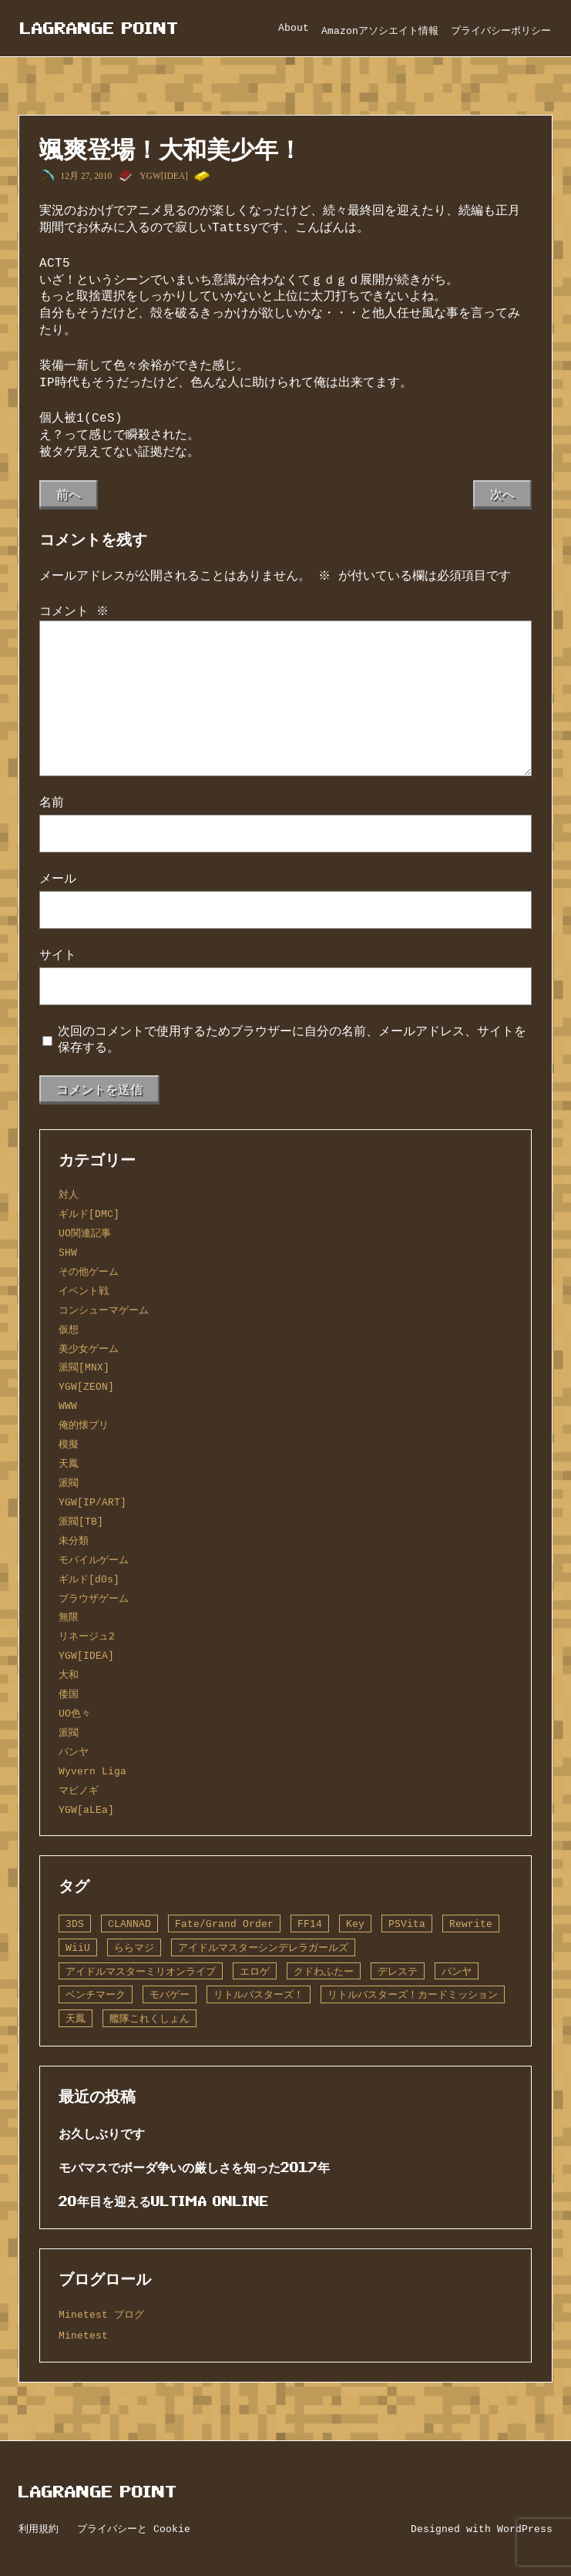 The width and height of the screenshot is (571, 2576). What do you see at coordinates (309, 1924) in the screenshot?
I see `FF14 [FF14 (1個の項目)]` at bounding box center [309, 1924].